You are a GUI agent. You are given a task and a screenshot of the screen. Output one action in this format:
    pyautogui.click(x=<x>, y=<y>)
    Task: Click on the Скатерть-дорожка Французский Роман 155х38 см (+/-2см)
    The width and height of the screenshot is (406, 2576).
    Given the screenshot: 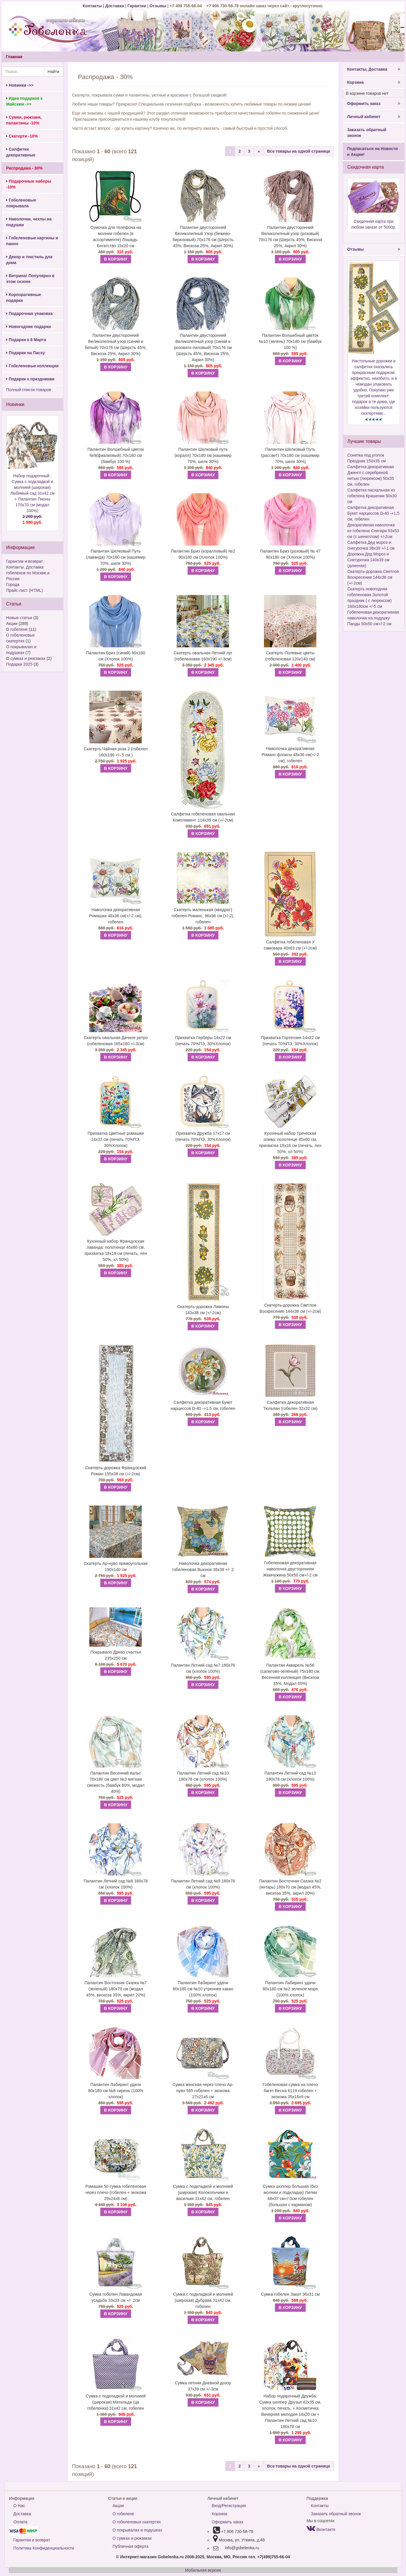 What is the action you would take?
    pyautogui.click(x=115, y=1470)
    